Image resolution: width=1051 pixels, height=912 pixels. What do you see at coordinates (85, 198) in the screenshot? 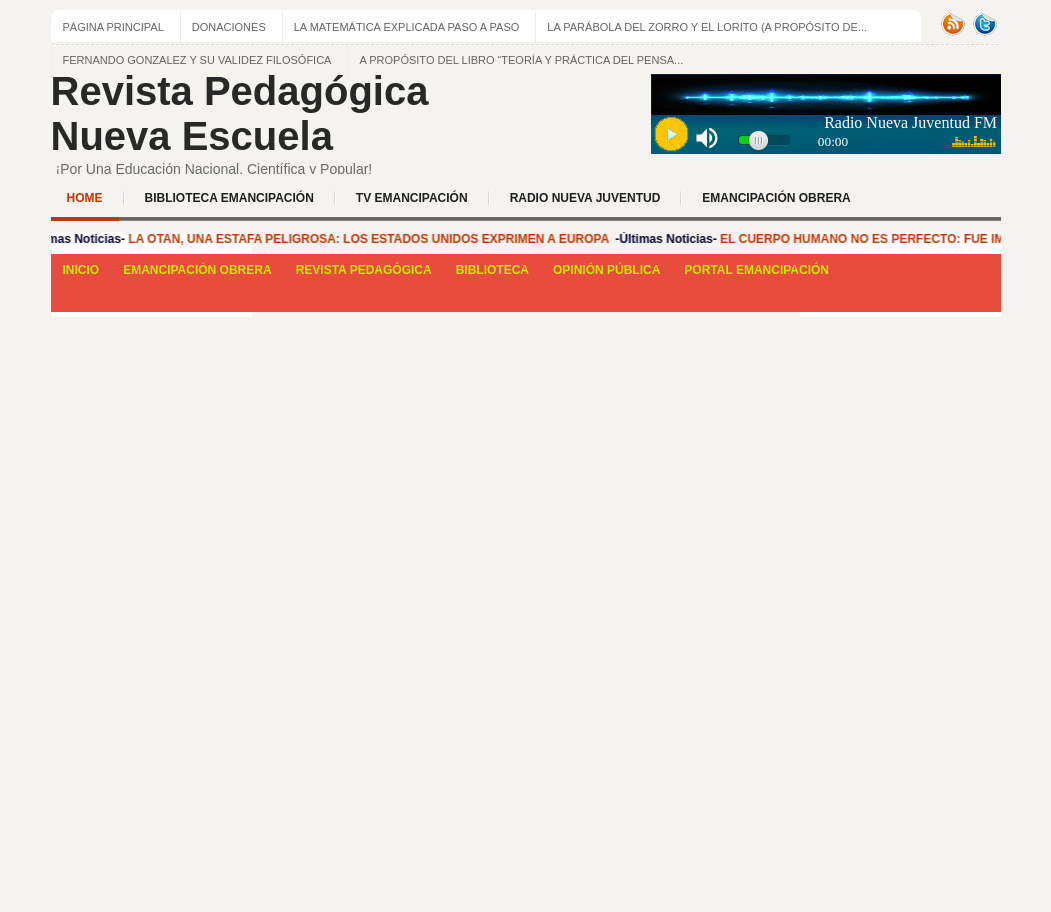
I see `Home` at bounding box center [85, 198].